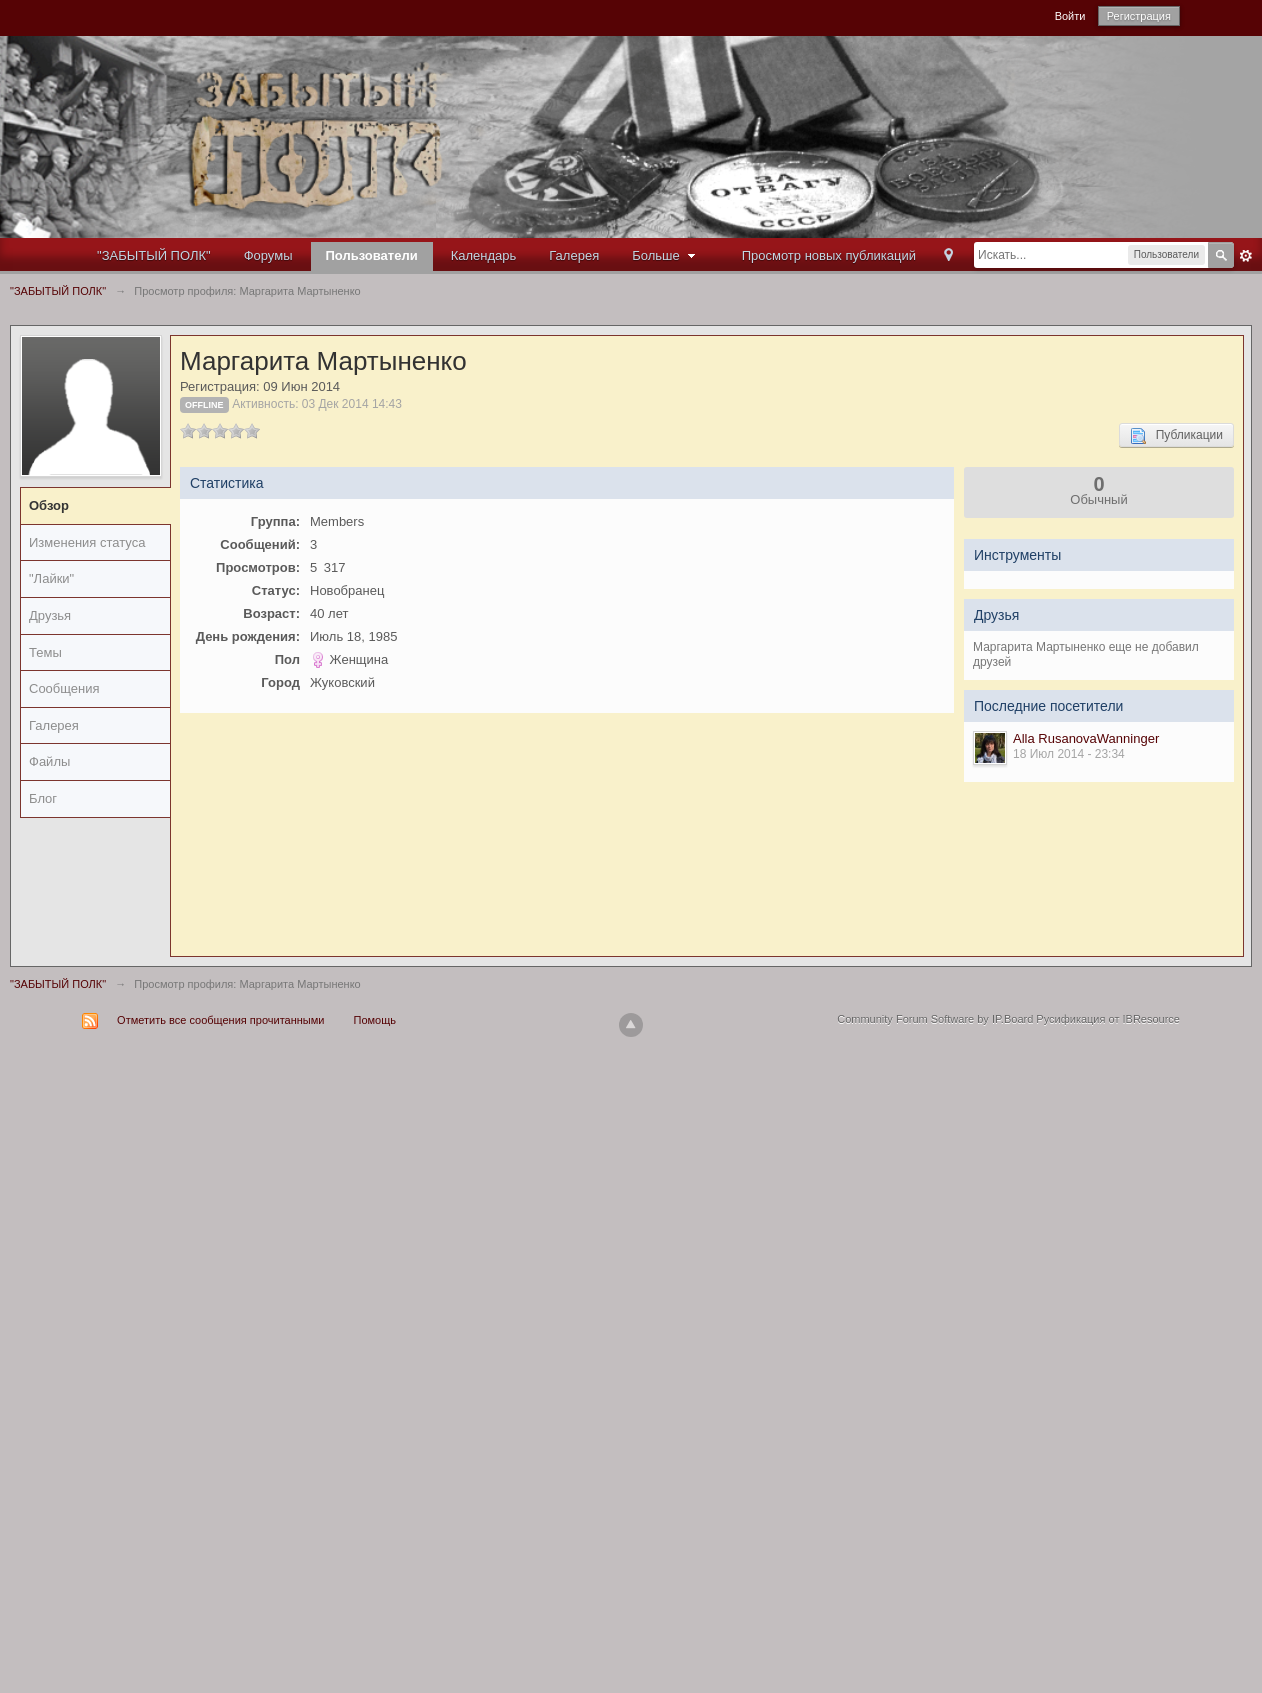  What do you see at coordinates (666, 255) in the screenshot?
I see `Больше` at bounding box center [666, 255].